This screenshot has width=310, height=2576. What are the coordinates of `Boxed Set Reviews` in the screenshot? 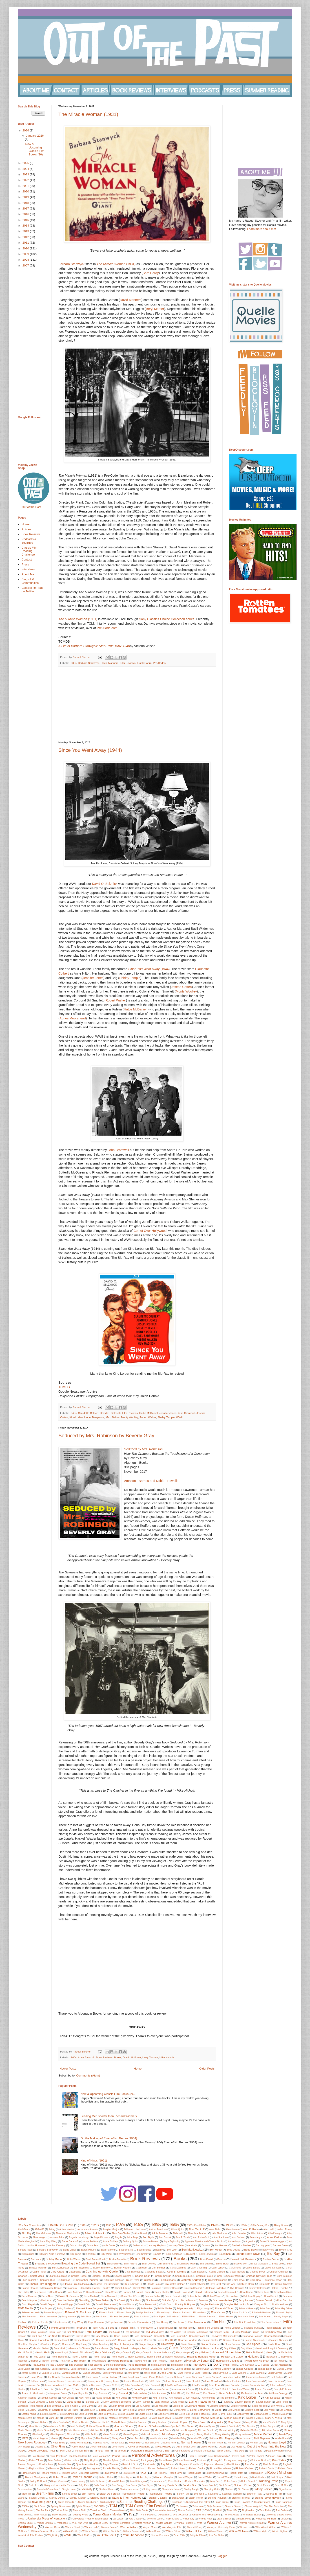 It's located at (243, 2259).